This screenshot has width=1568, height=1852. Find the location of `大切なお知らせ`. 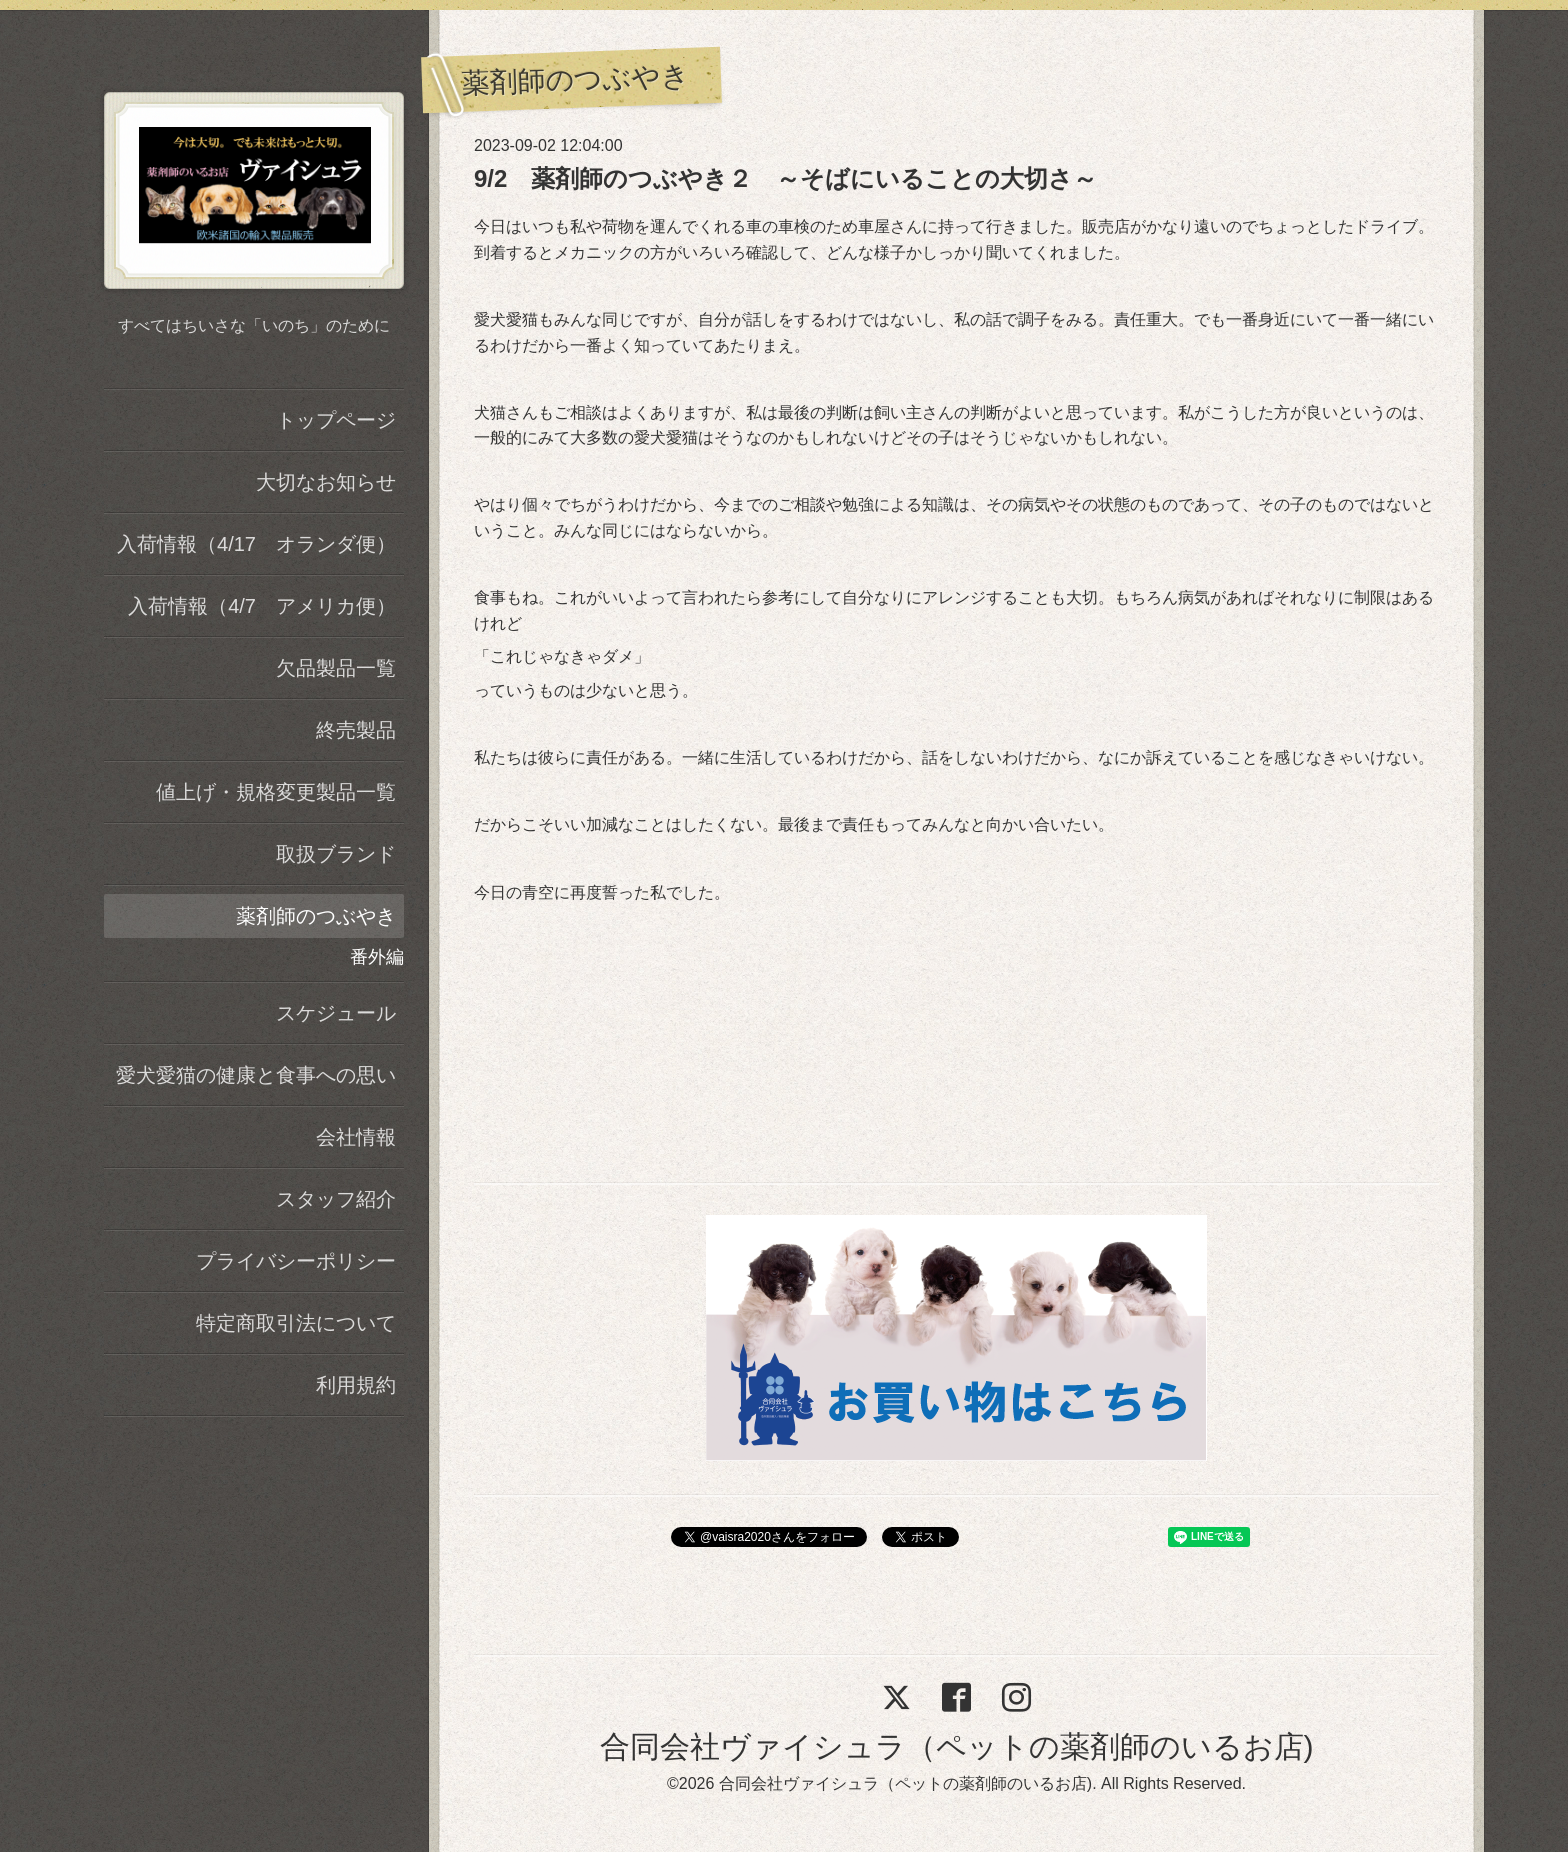

大切なお知らせ is located at coordinates (326, 482).